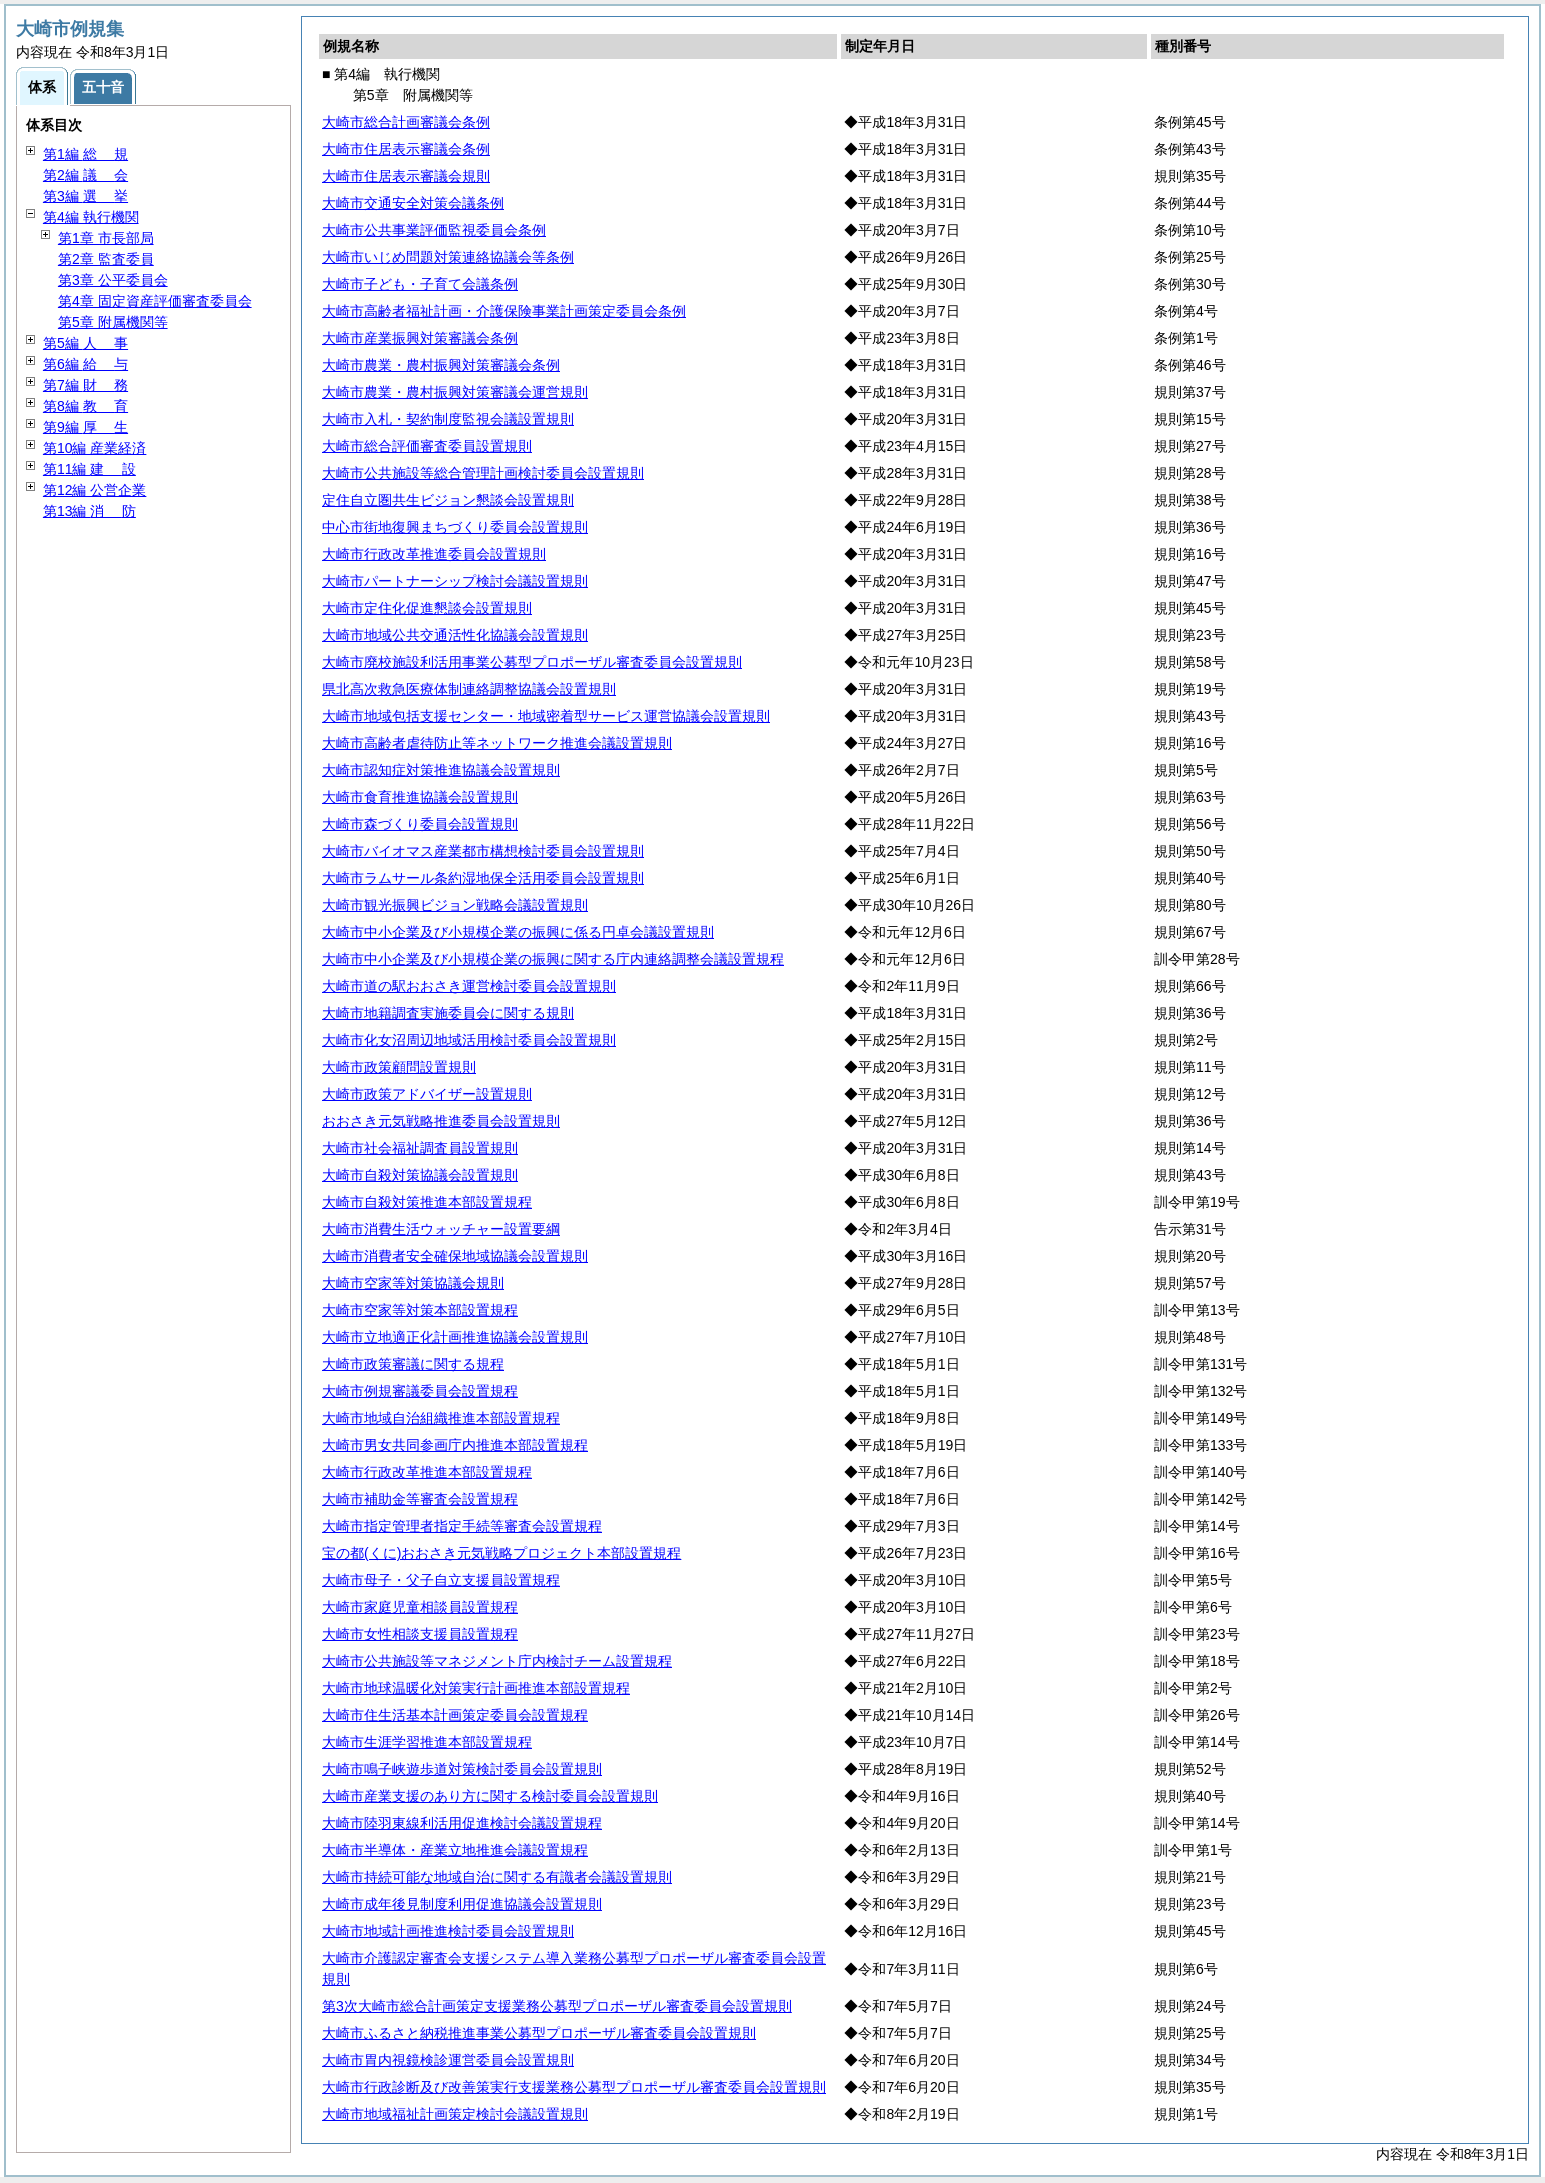  Describe the element at coordinates (420, 1391) in the screenshot. I see `大崎市例規審議委員会設置規程` at that location.